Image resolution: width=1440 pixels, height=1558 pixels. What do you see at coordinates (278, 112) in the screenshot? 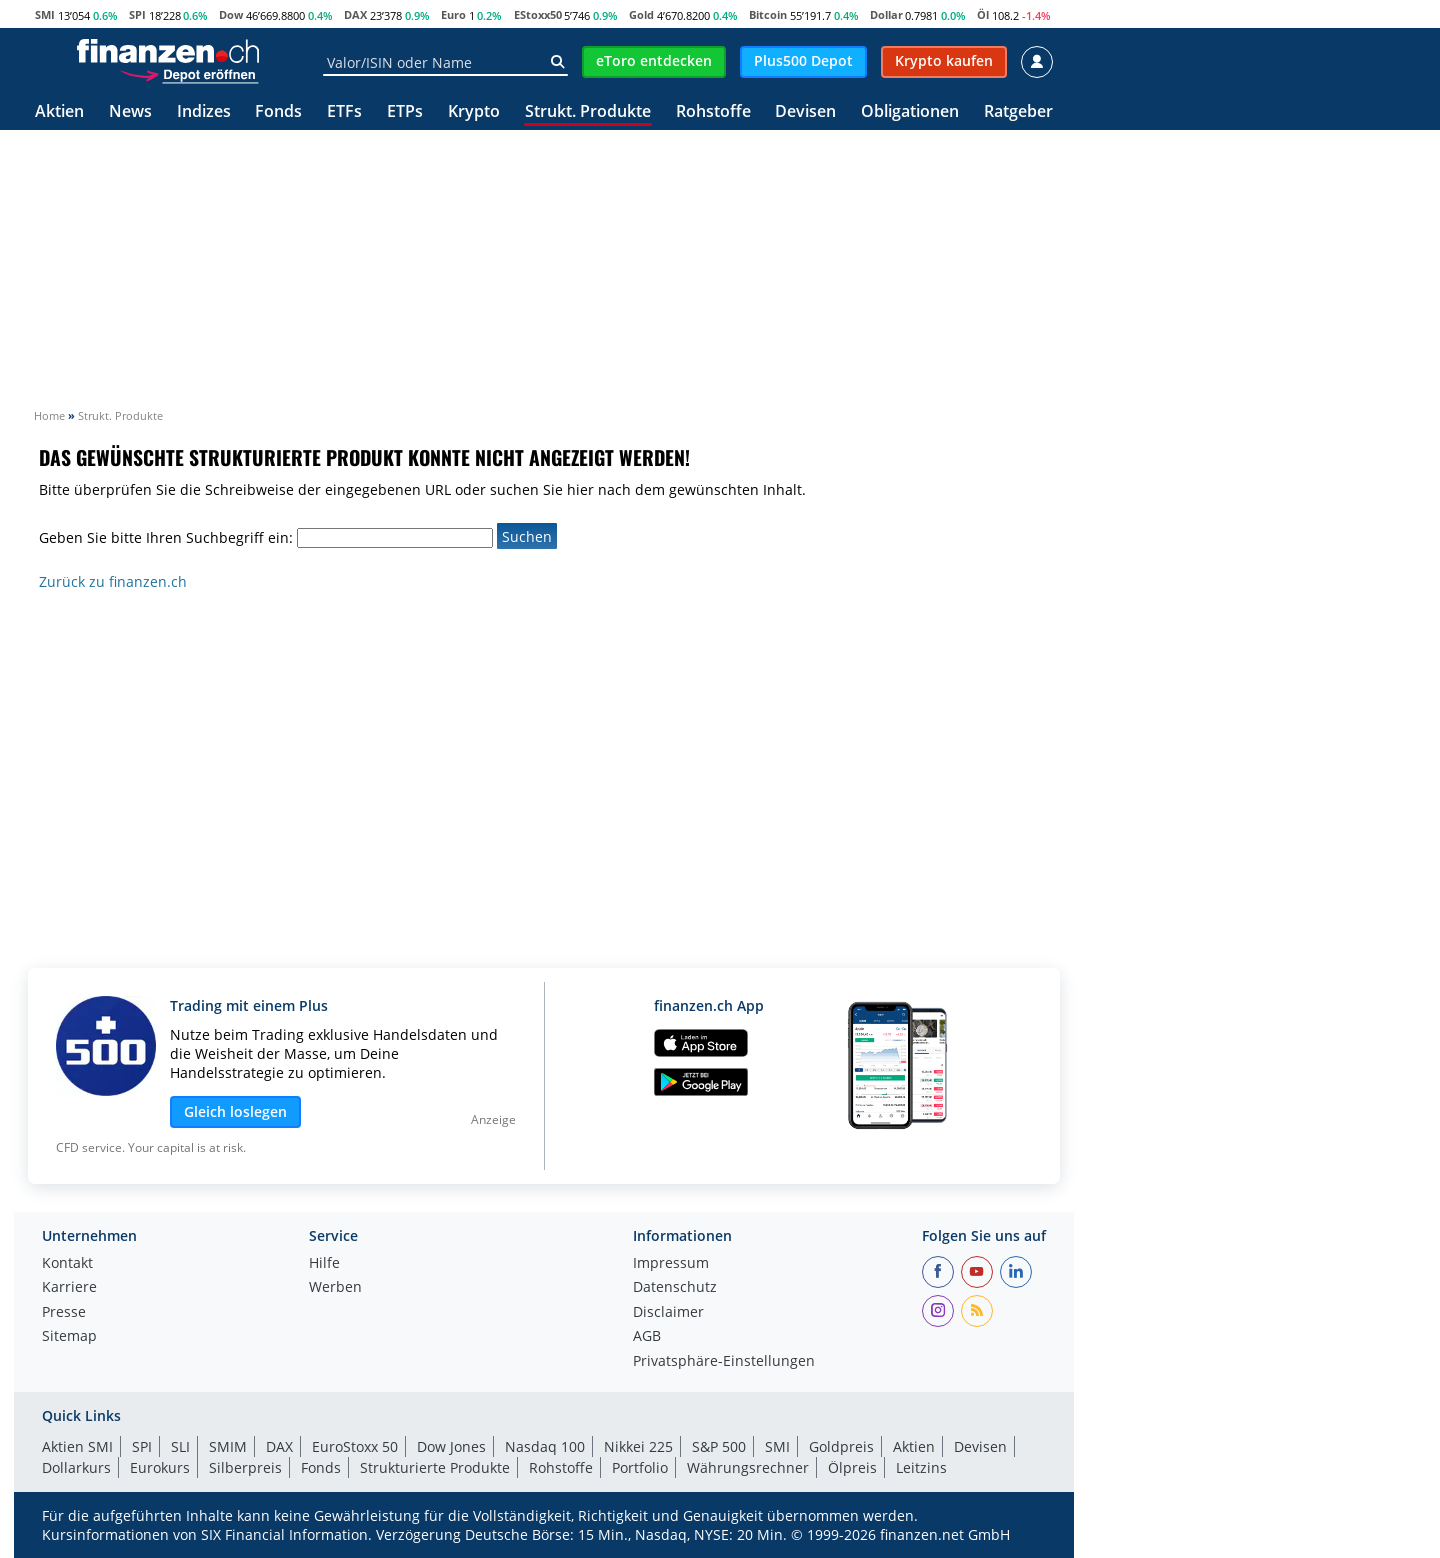
I see `Fonds` at bounding box center [278, 112].